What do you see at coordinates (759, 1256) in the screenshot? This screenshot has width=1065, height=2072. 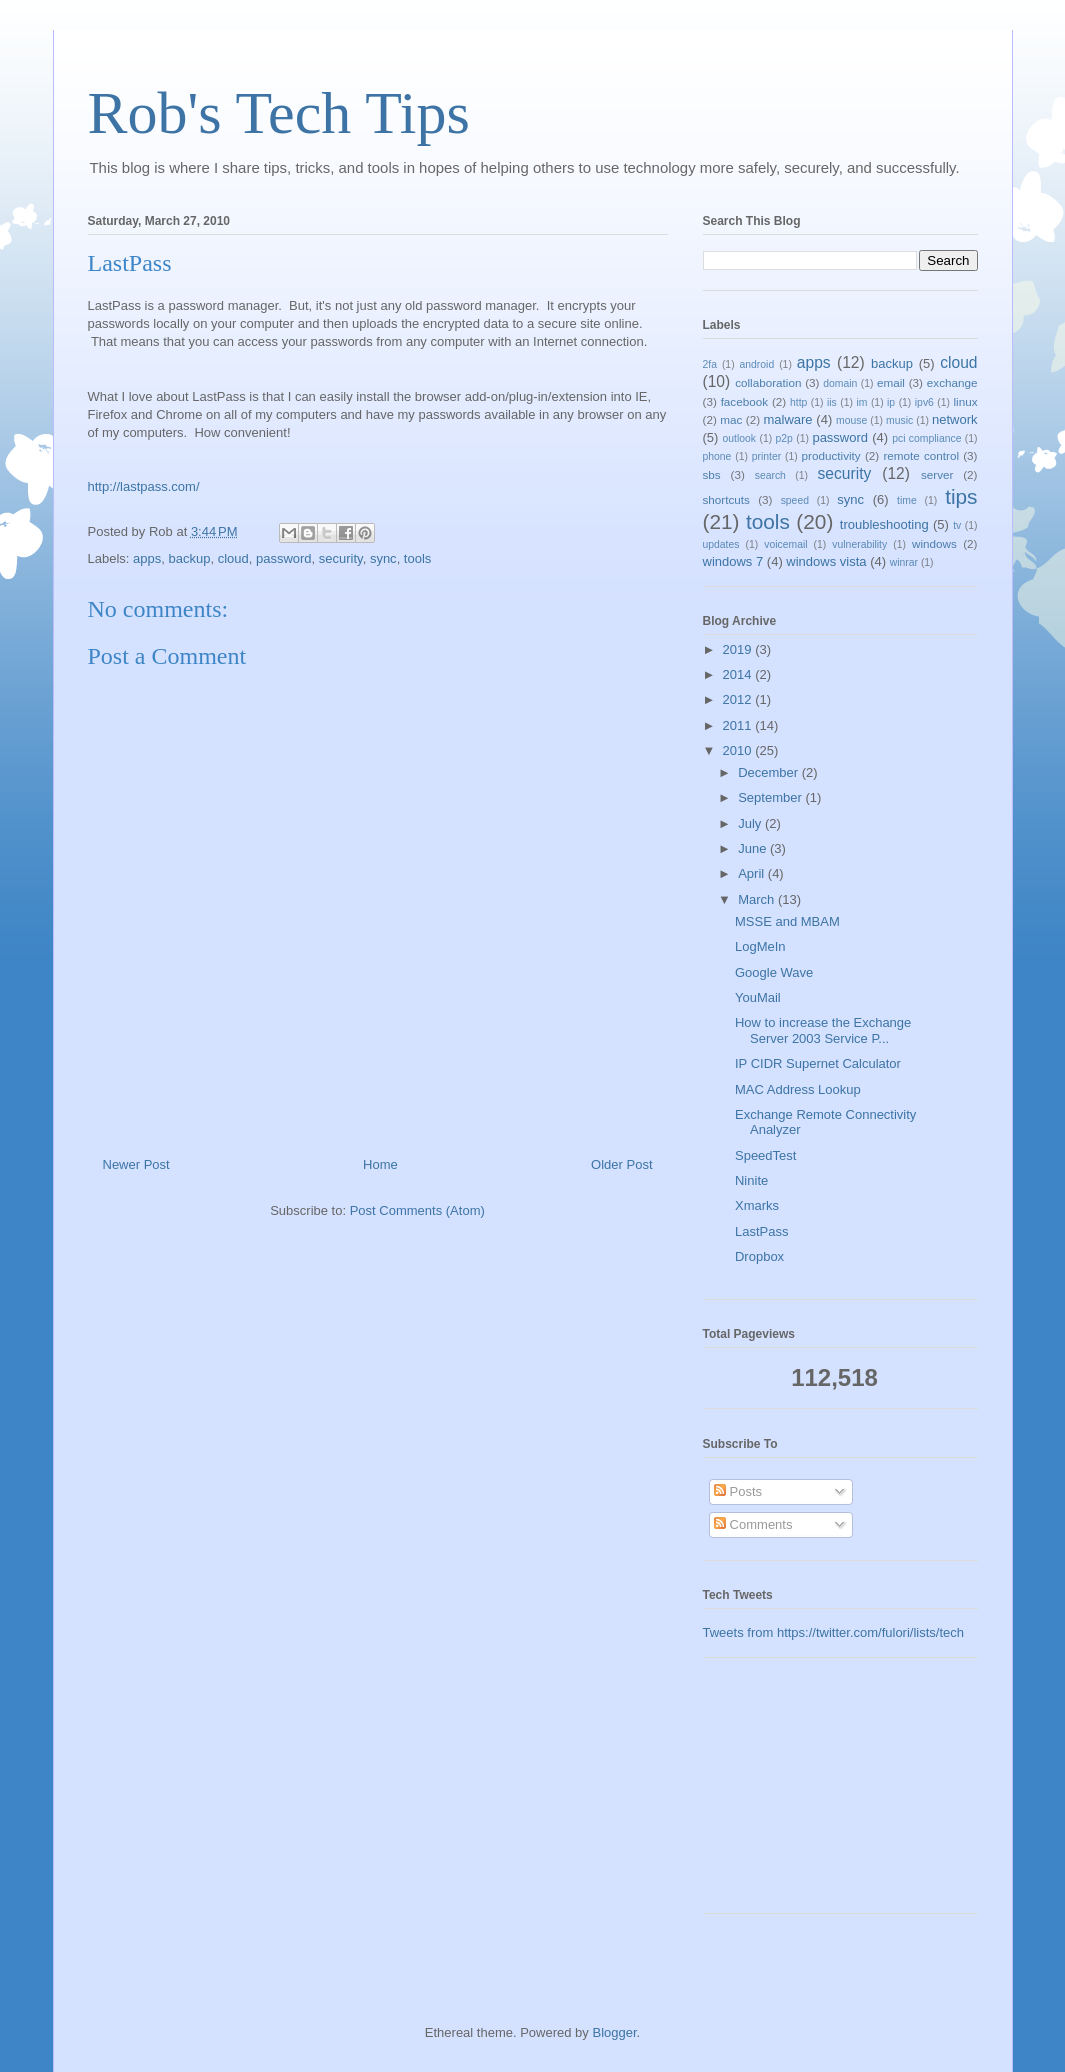 I see `Dropbox` at bounding box center [759, 1256].